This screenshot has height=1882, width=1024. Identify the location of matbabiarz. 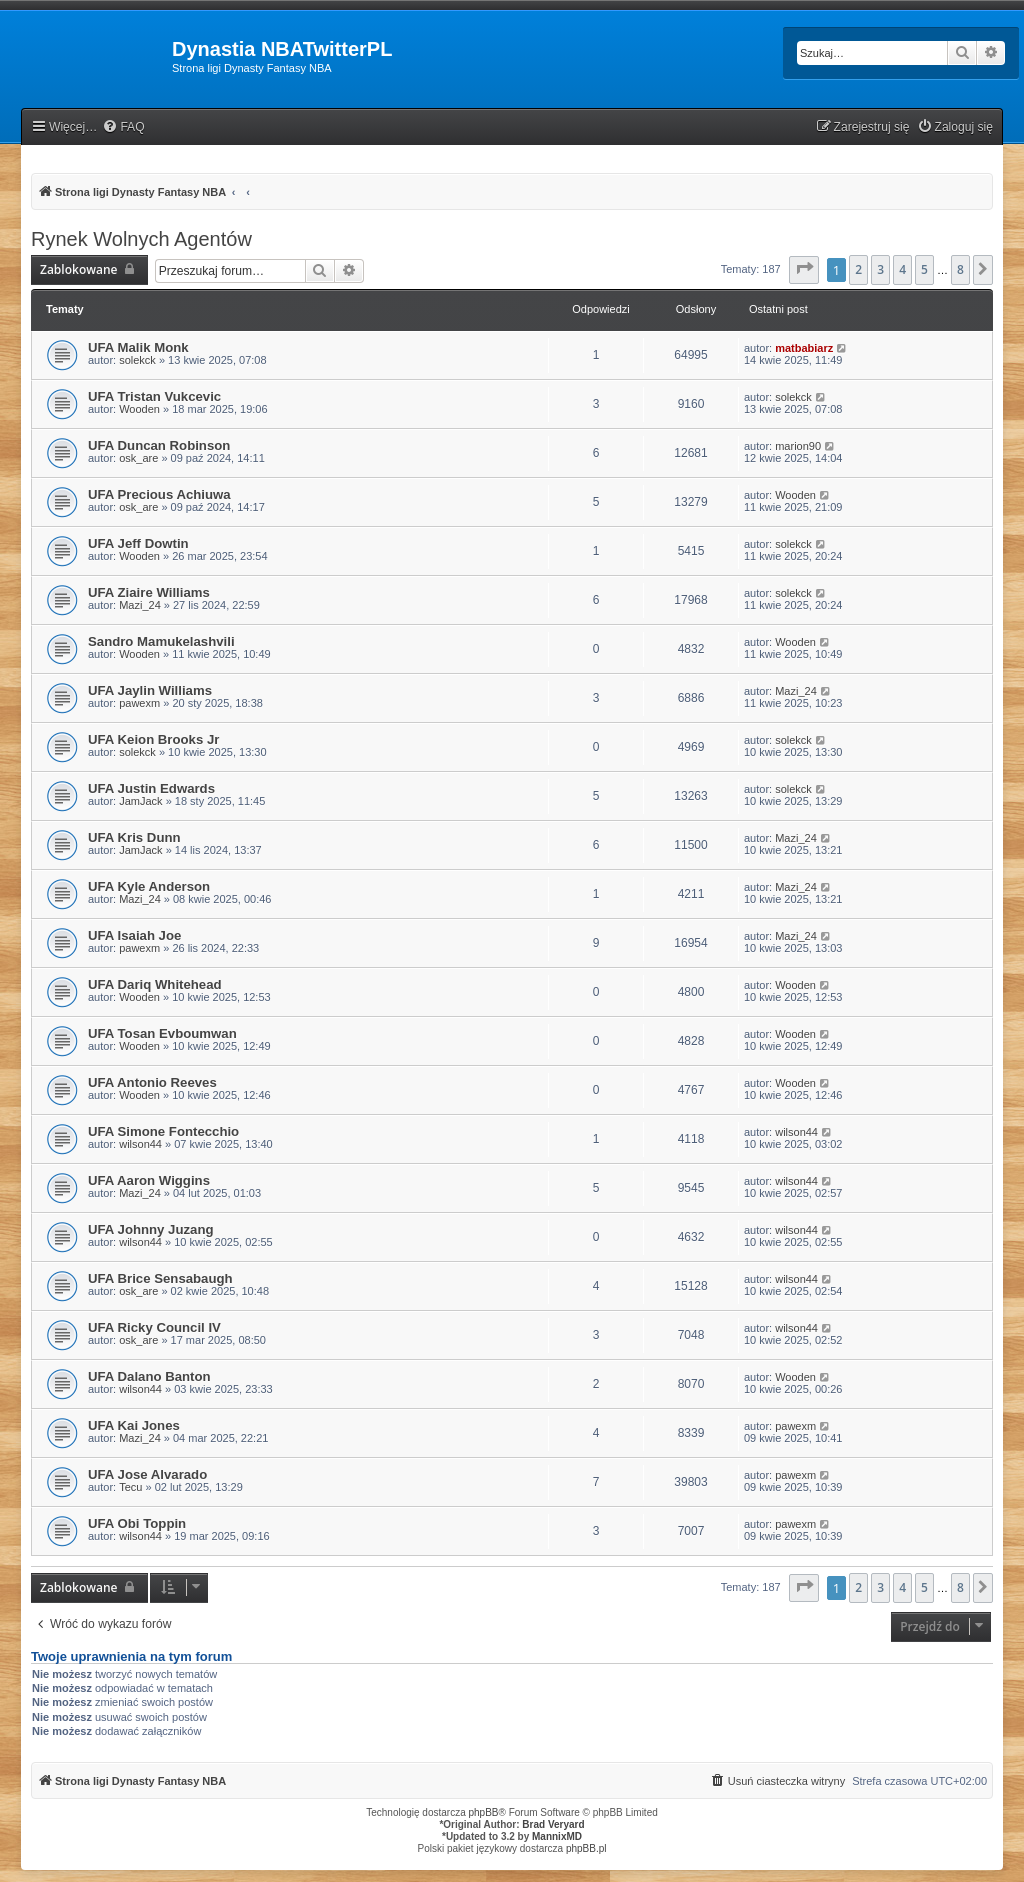
(804, 348).